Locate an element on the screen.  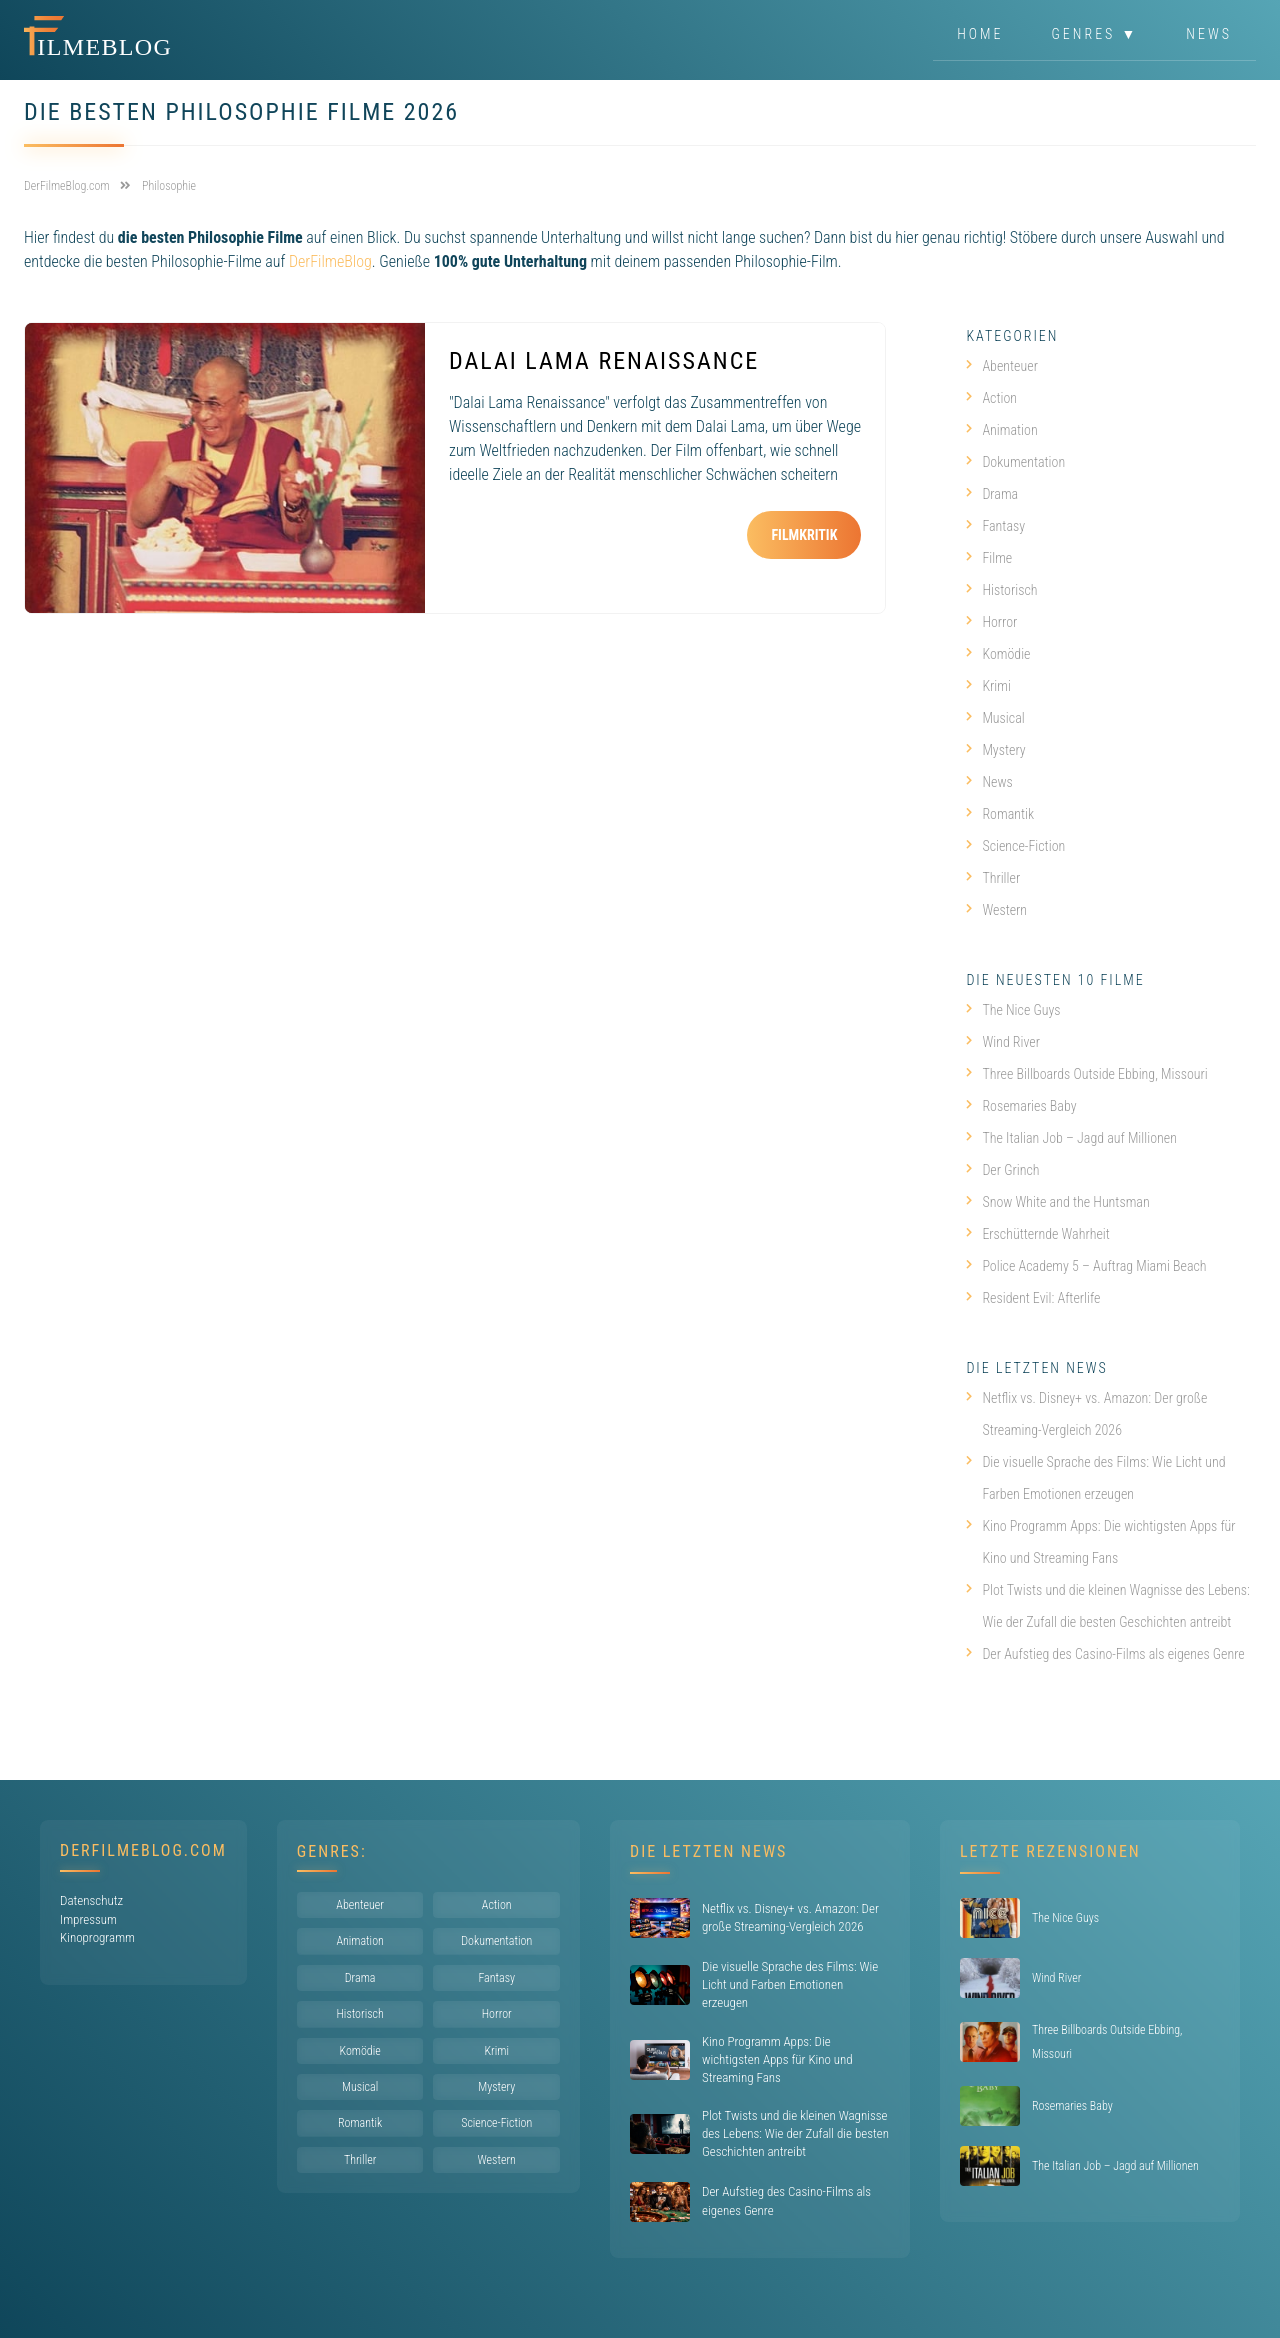
The Italian Job – Jagd auf Millionen is located at coordinates (1071, 1138).